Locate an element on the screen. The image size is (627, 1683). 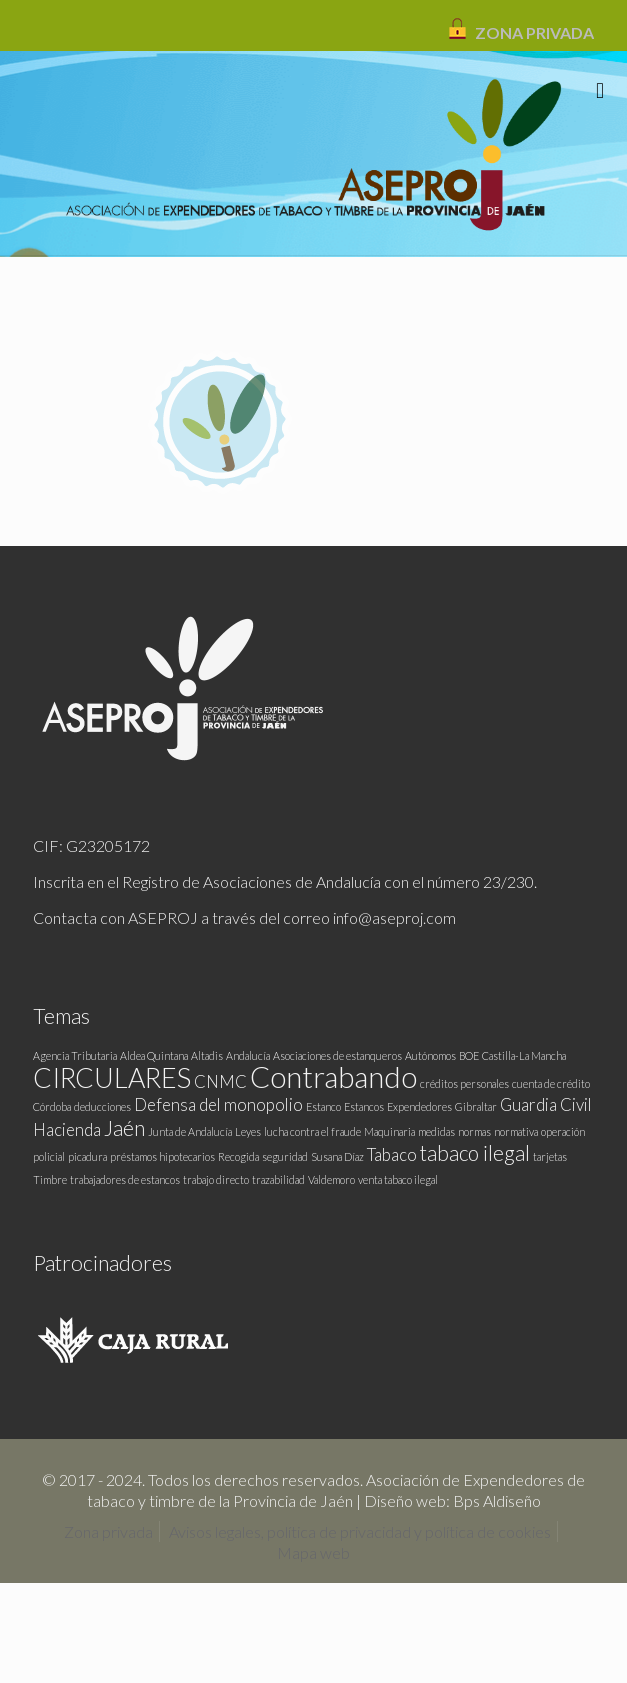
venta tabaco ilegal [venta tabaco ilegal (1 elemento)] is located at coordinates (398, 1179).